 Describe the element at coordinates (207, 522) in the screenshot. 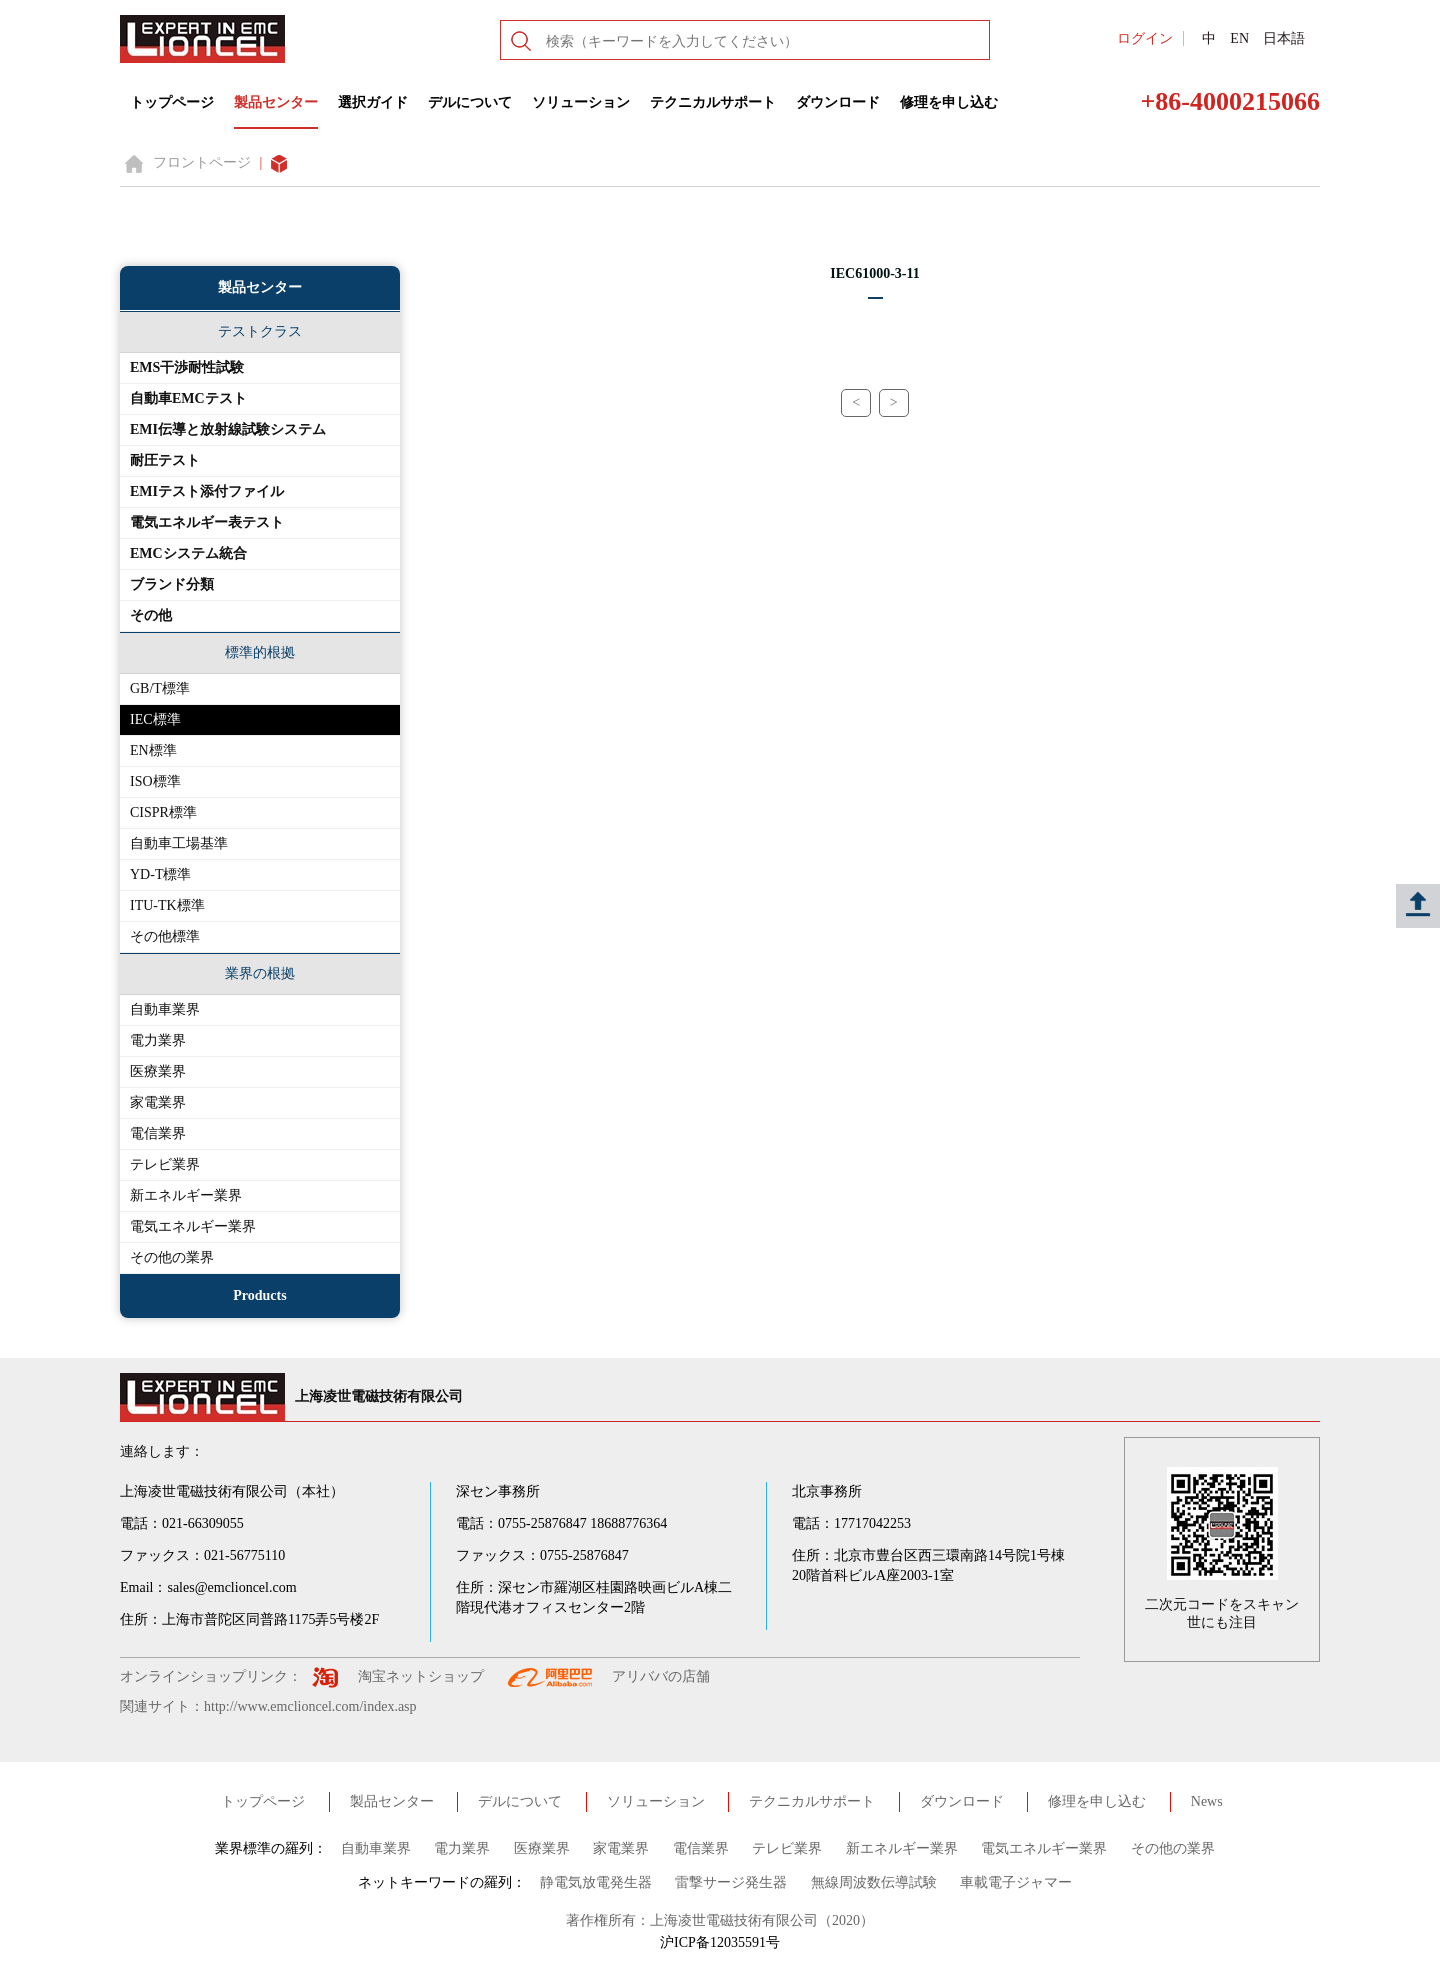

I see `電気エネルギー表テスト` at that location.